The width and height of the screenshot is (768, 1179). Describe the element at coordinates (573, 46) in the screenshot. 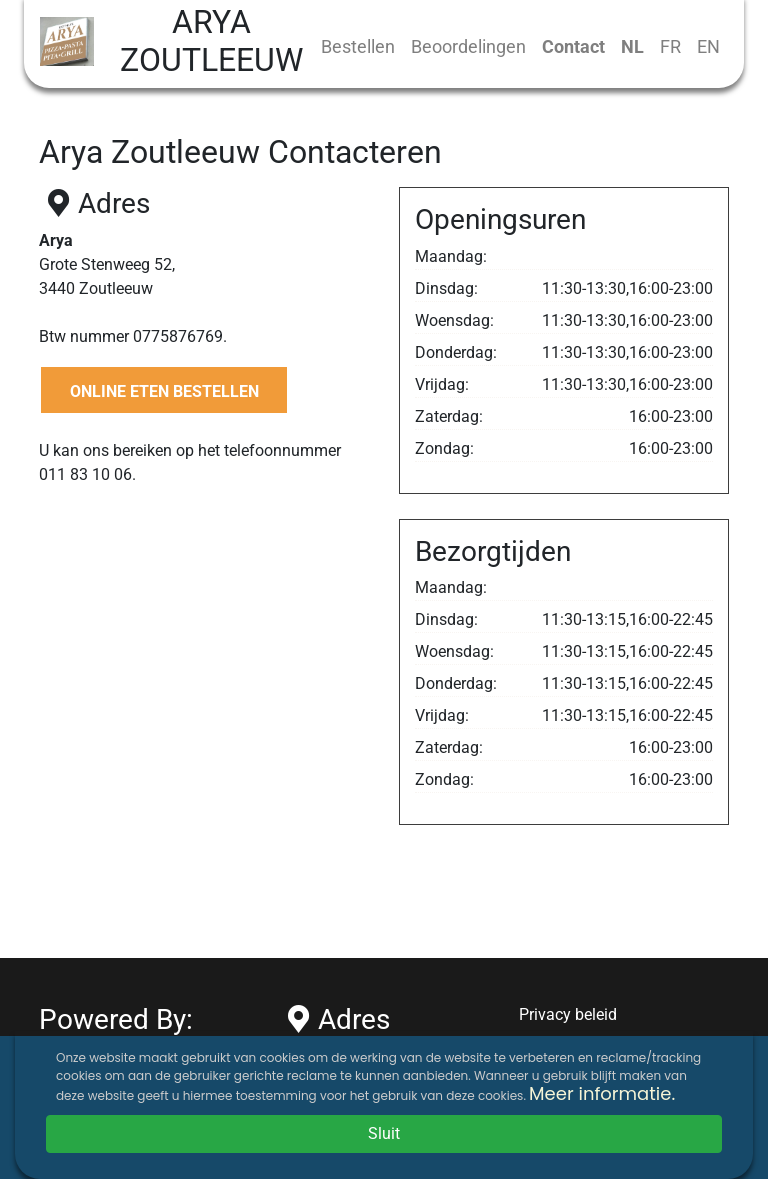

I see `Contact` at that location.